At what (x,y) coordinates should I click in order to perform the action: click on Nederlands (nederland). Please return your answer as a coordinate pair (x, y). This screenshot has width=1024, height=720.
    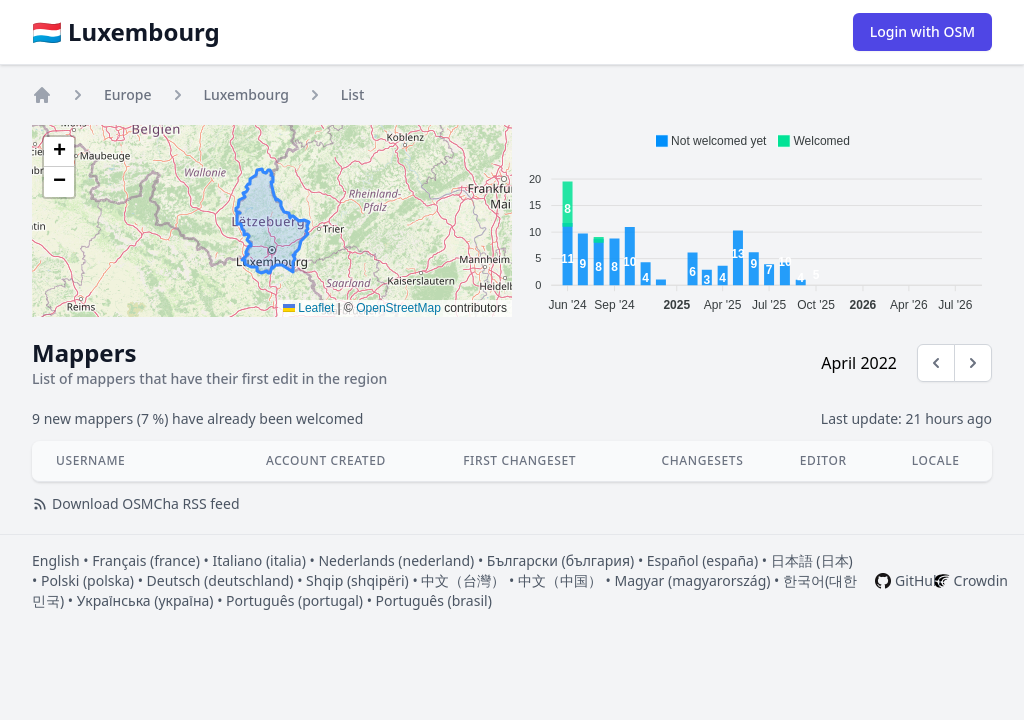
    Looking at the image, I should click on (396, 560).